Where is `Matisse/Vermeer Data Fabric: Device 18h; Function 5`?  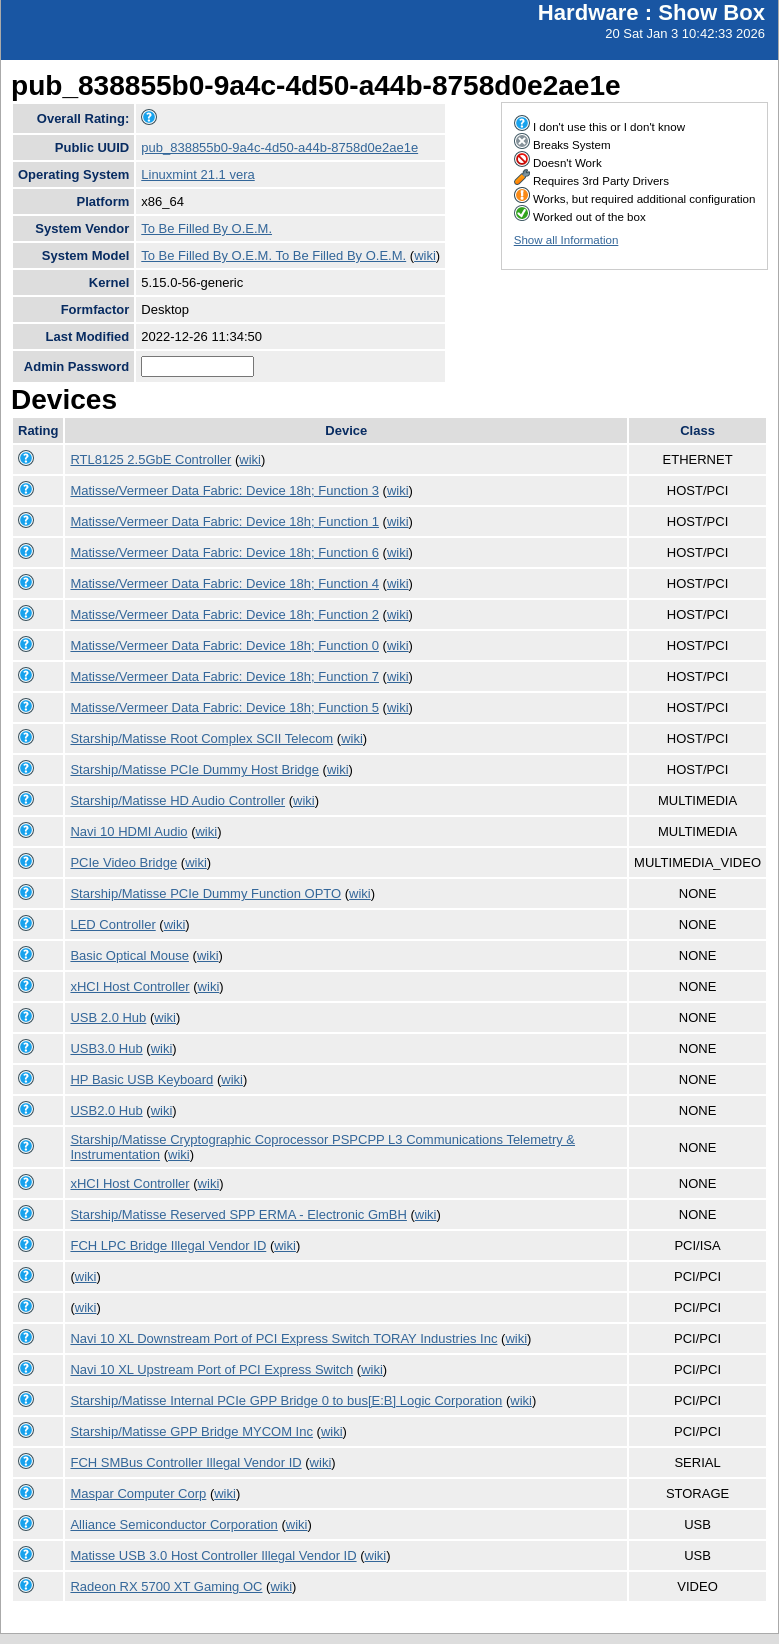
Matisse/Vermeer Data Fabric: Device 18h; Function 5 is located at coordinates (224, 707).